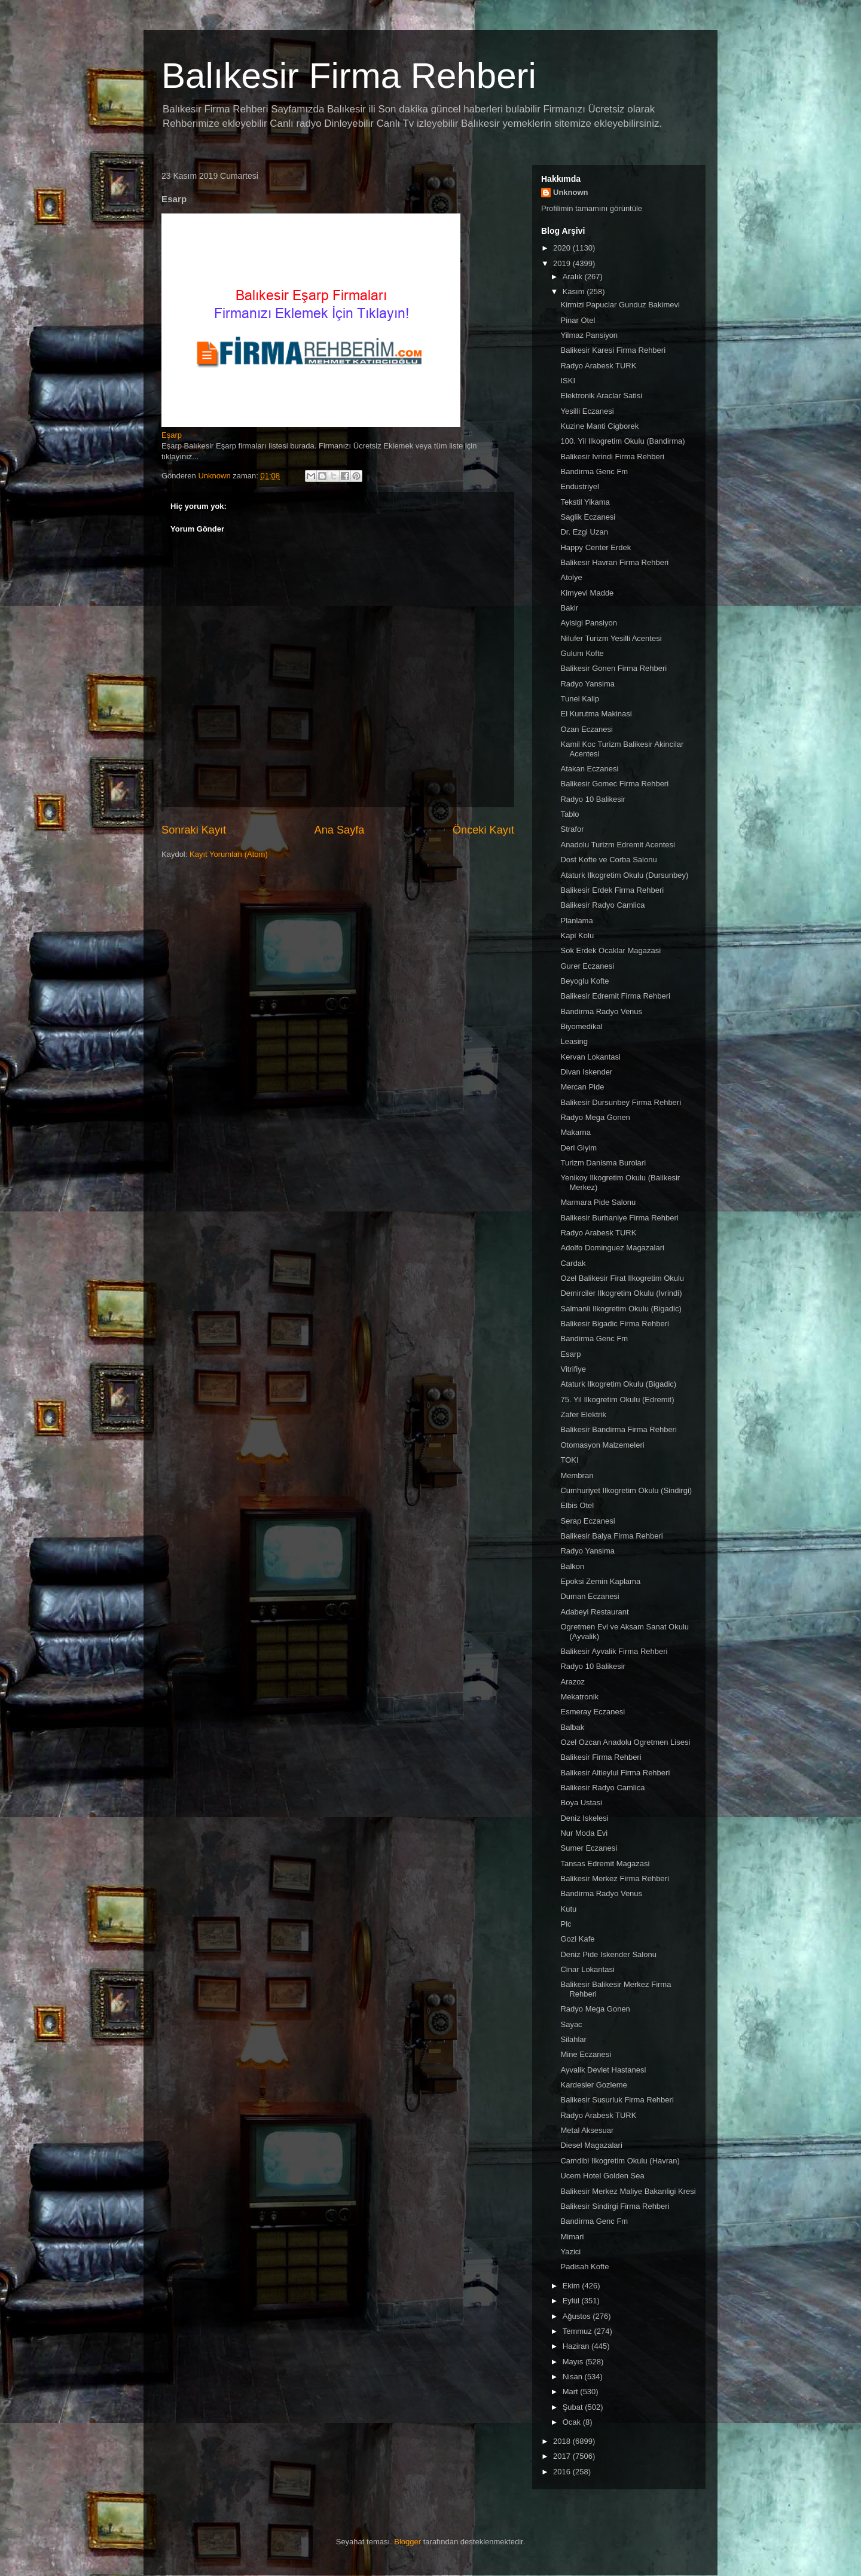 This screenshot has height=2576, width=861. What do you see at coordinates (612, 456) in the screenshot?
I see `Balikesir Ivrindi Firma Rehberi` at bounding box center [612, 456].